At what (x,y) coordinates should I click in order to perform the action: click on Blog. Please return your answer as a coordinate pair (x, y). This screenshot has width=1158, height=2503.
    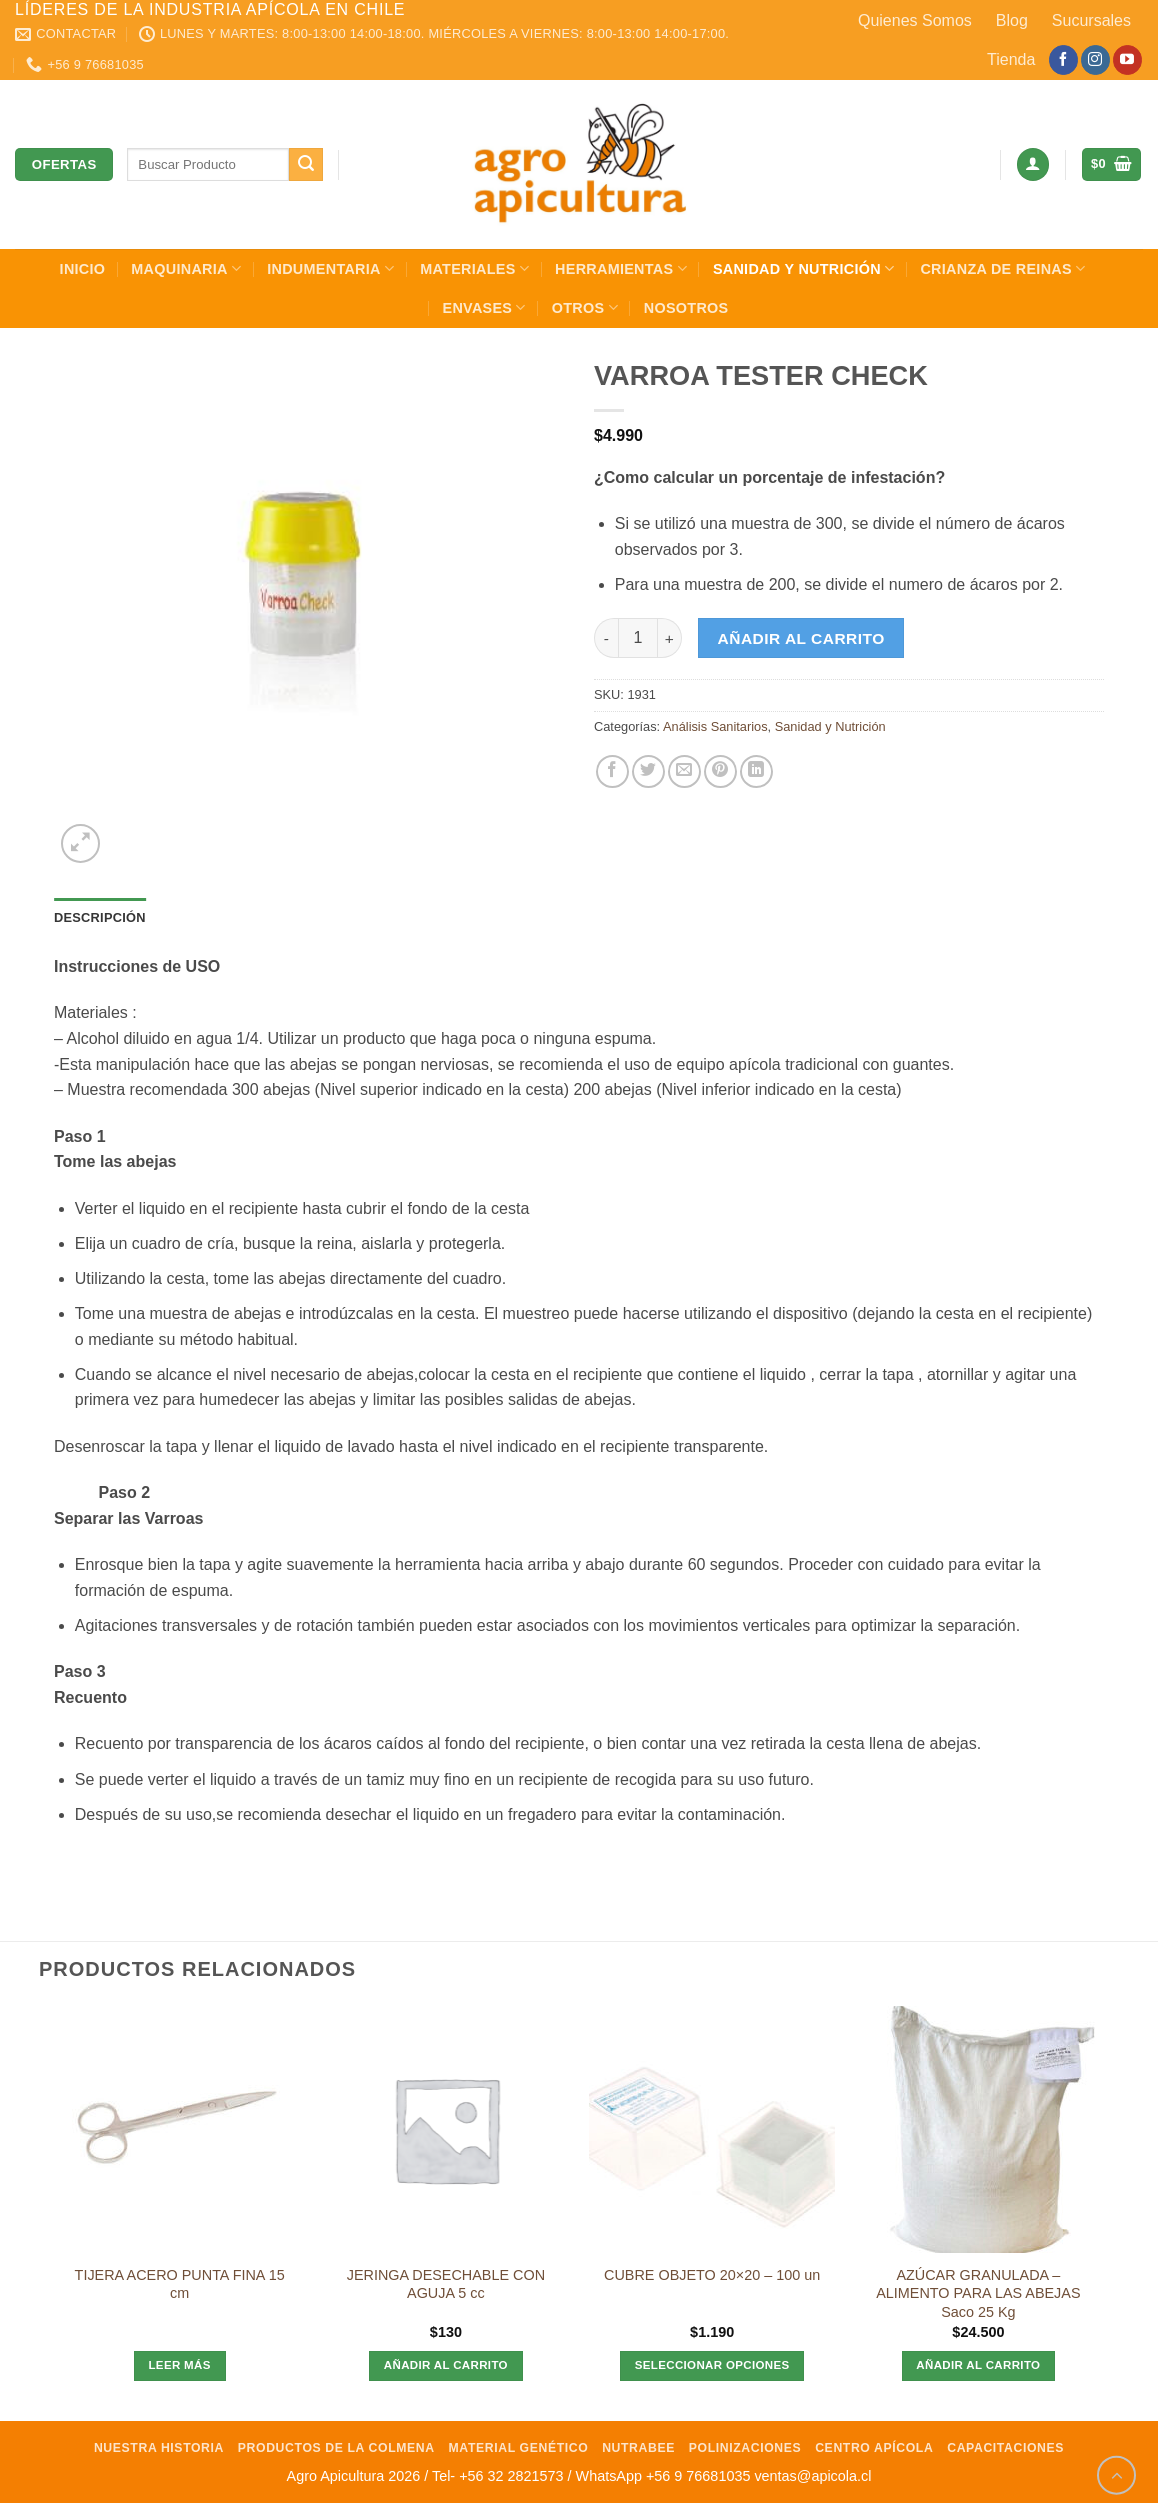
    Looking at the image, I should click on (1012, 20).